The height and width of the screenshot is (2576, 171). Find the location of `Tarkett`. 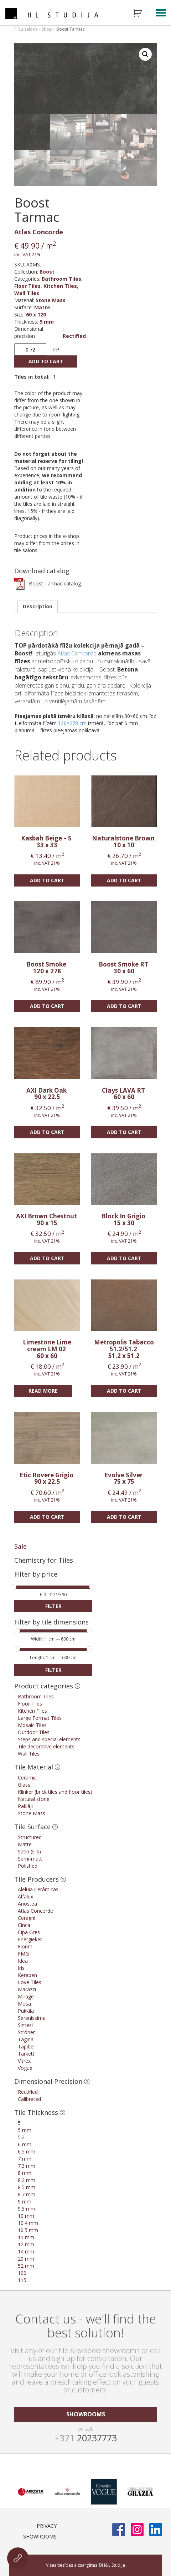

Tarkett is located at coordinates (26, 2053).